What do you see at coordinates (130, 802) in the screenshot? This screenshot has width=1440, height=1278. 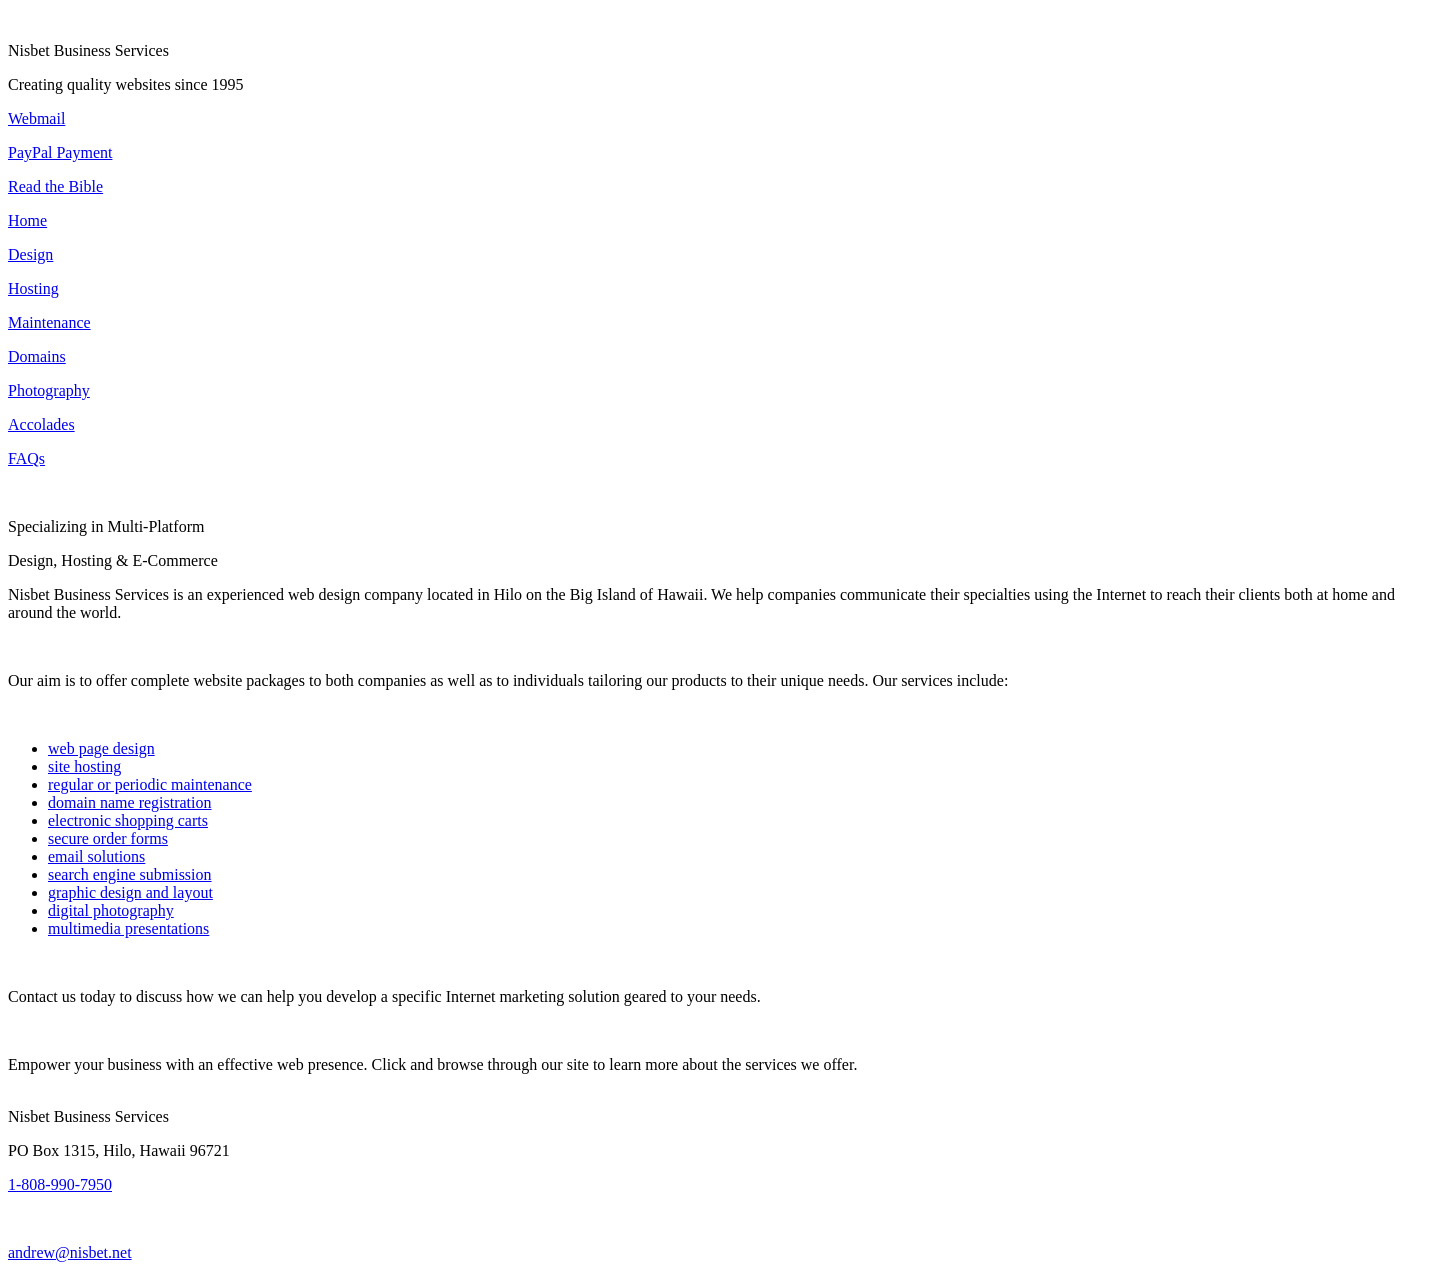 I see `domain name registration` at bounding box center [130, 802].